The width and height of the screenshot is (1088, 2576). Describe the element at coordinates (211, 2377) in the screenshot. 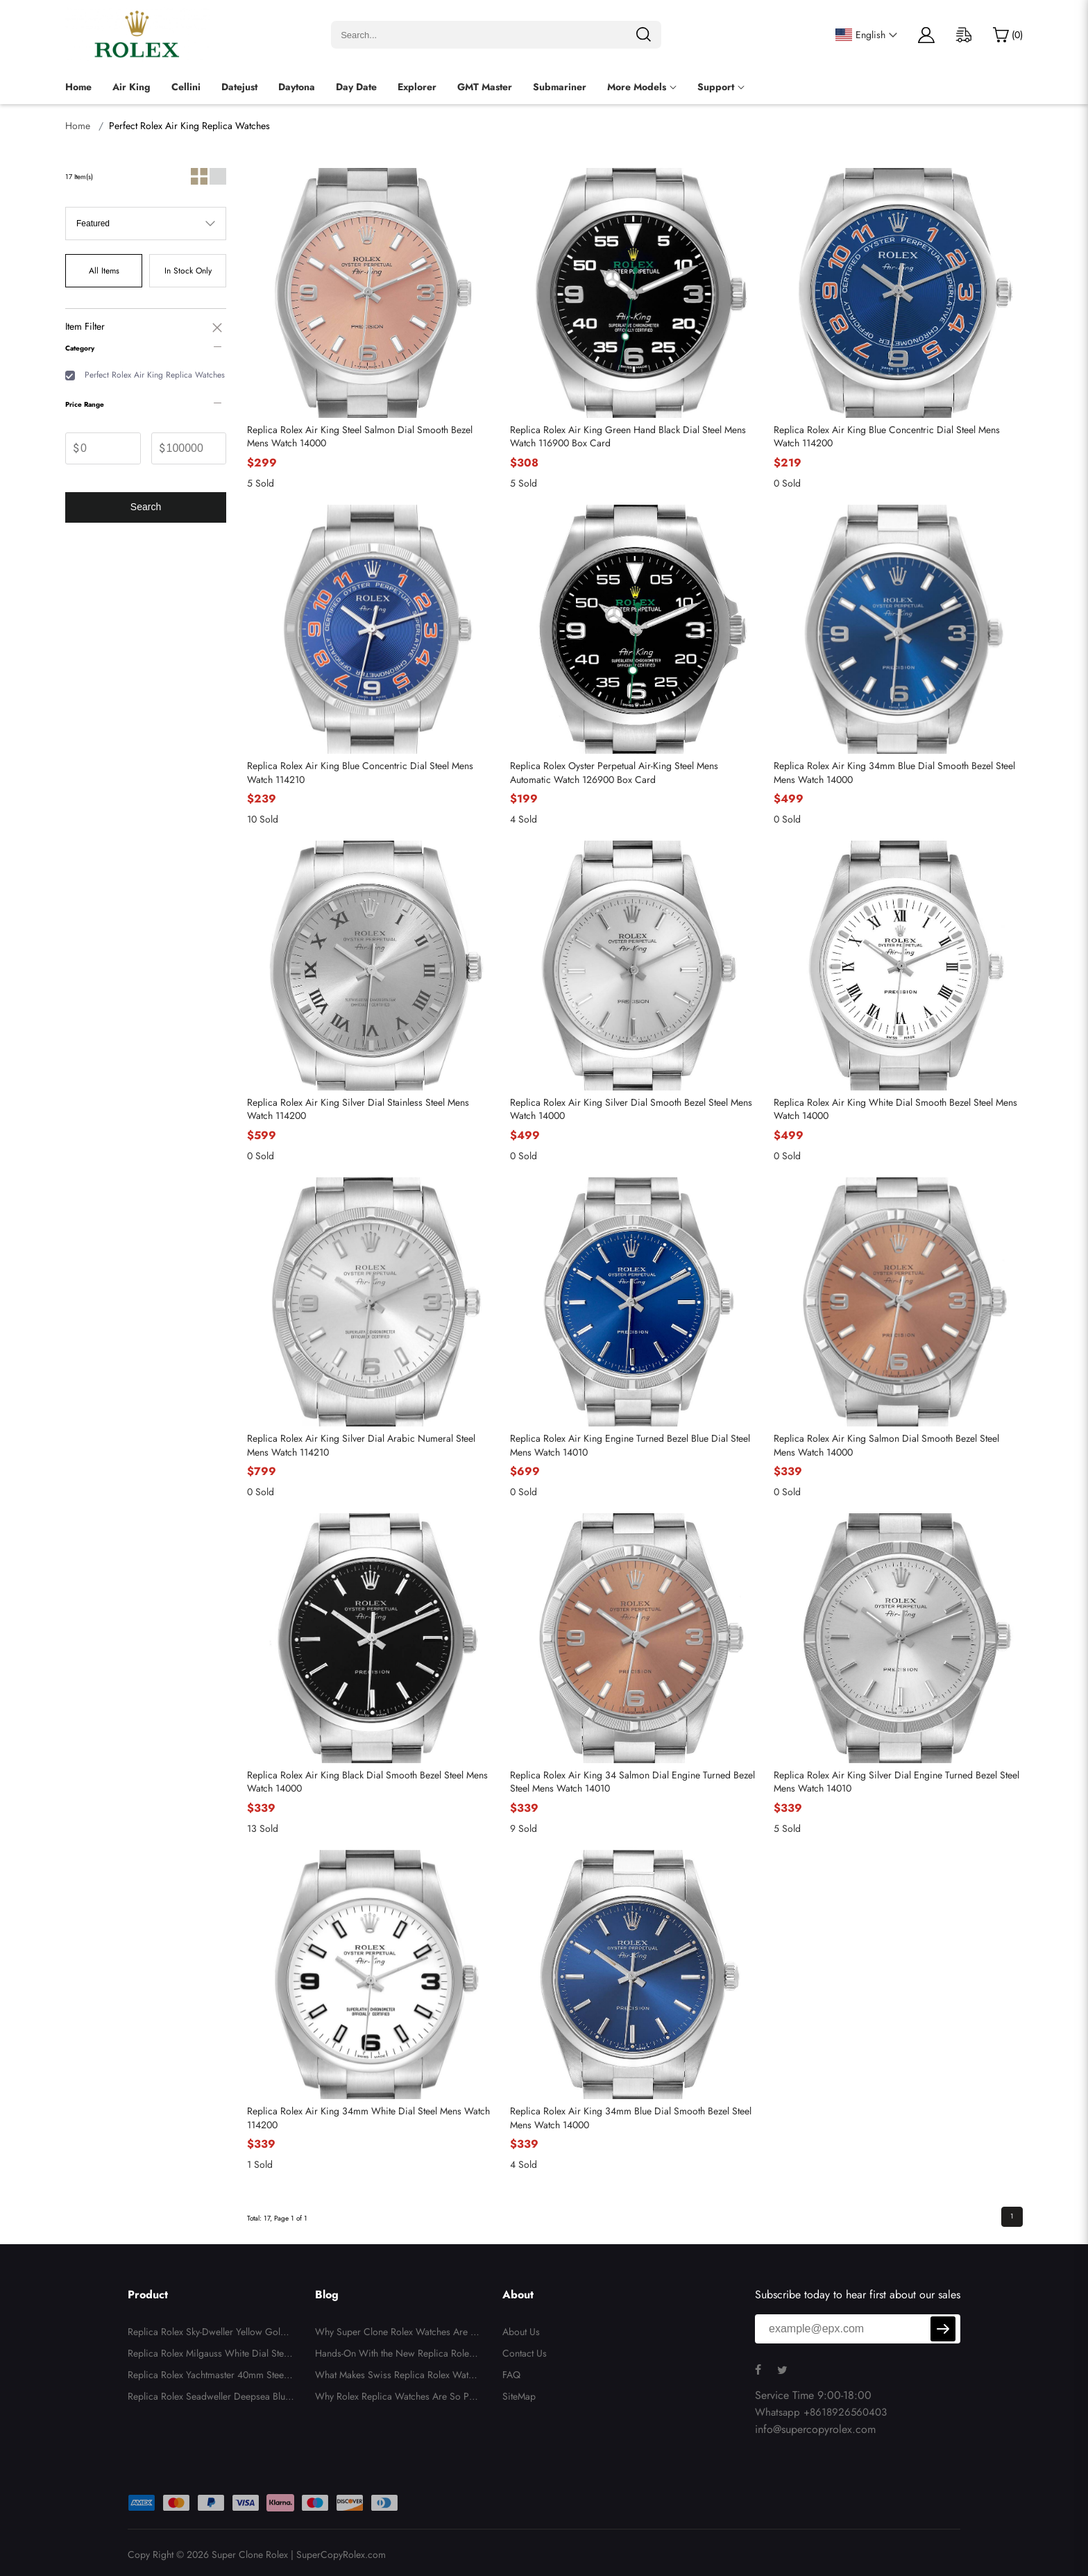

I see `Replica Rolex Yachtmaster 40mm Steel Yellow Gold Blue Dial Mens Watch 16623` at that location.